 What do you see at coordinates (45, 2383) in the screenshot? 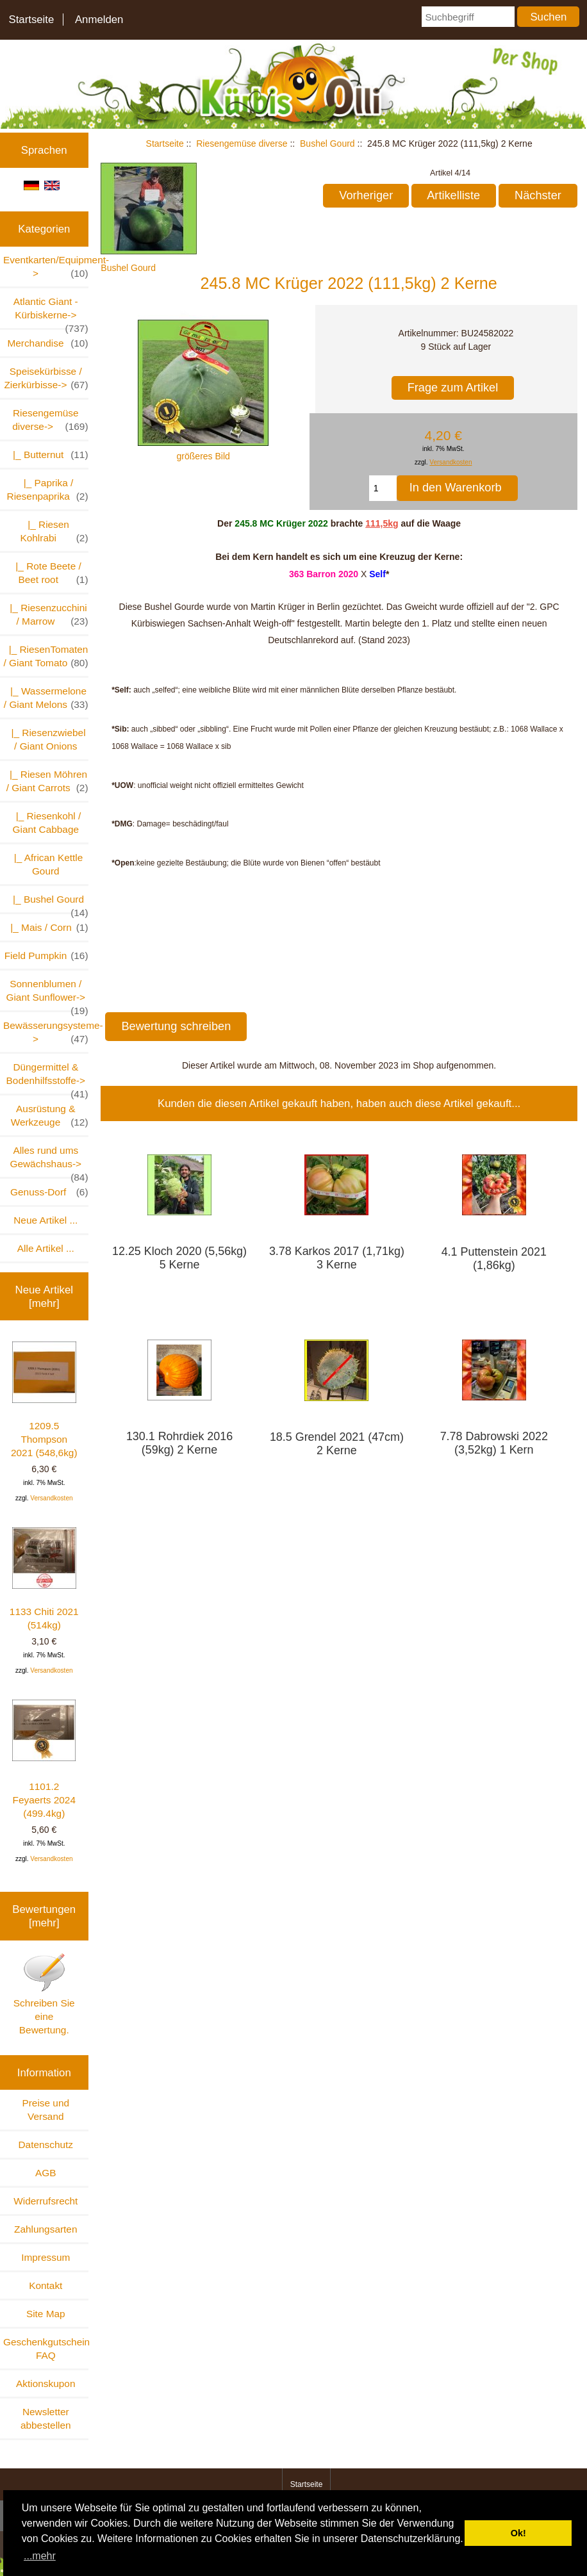
I see `Aktionskupon` at bounding box center [45, 2383].